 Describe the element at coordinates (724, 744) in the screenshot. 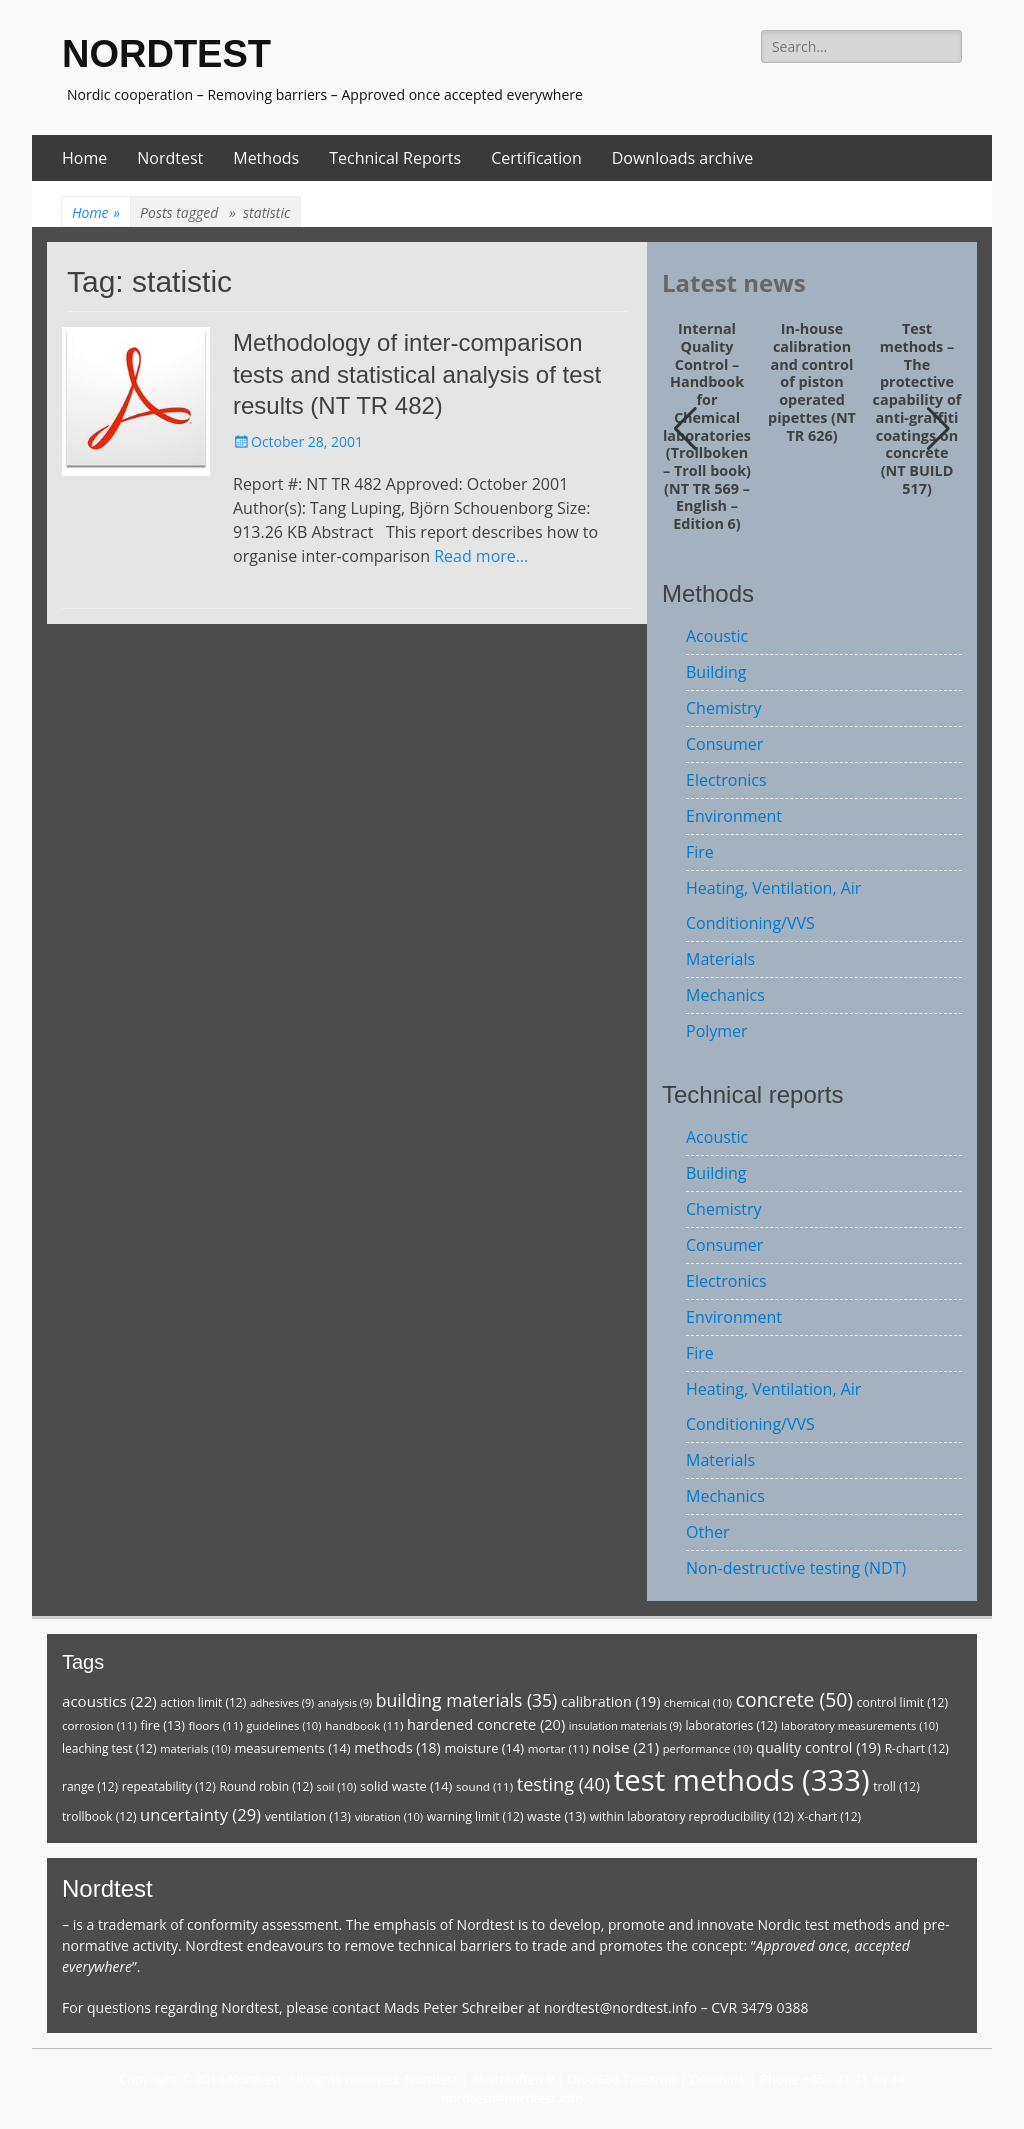

I see `Consumer` at that location.